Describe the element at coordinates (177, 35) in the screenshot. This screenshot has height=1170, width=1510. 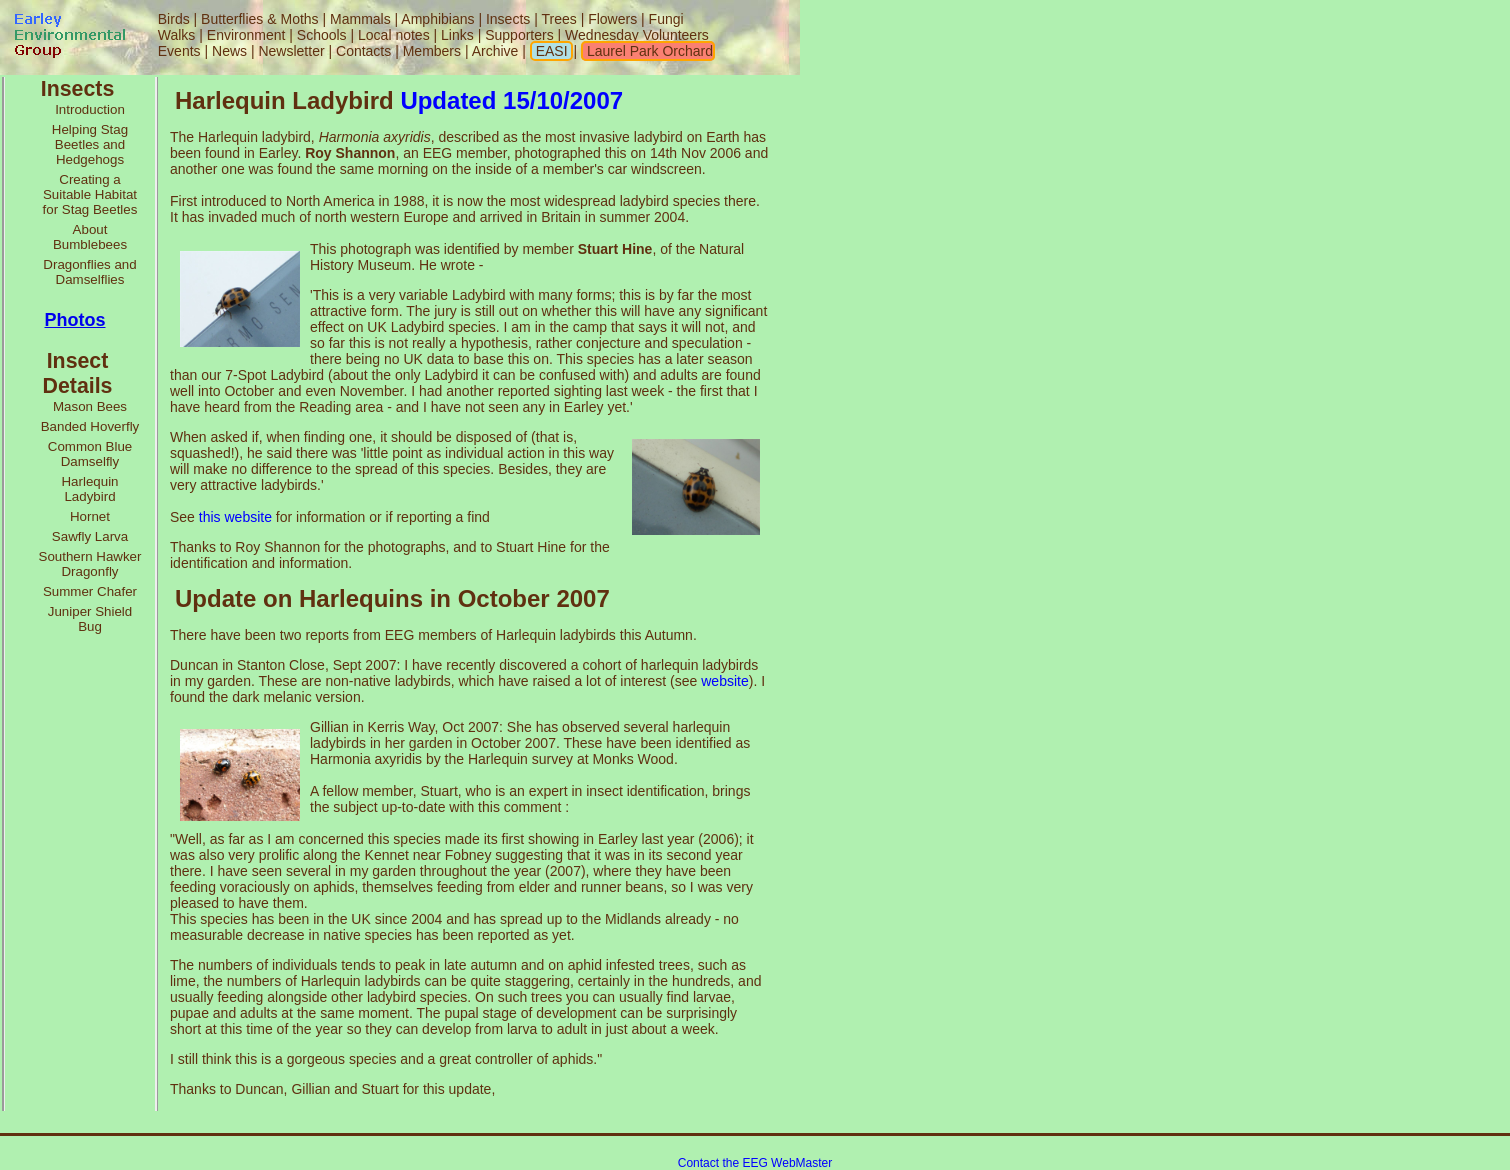
I see `Walks` at that location.